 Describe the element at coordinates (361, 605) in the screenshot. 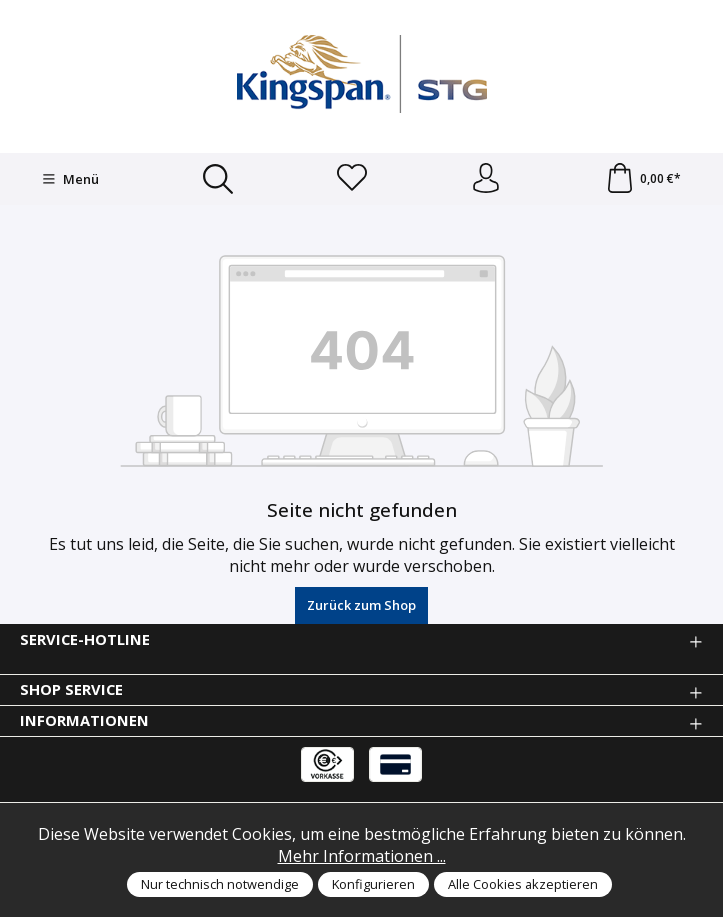

I see `Zurück zum Shop` at that location.